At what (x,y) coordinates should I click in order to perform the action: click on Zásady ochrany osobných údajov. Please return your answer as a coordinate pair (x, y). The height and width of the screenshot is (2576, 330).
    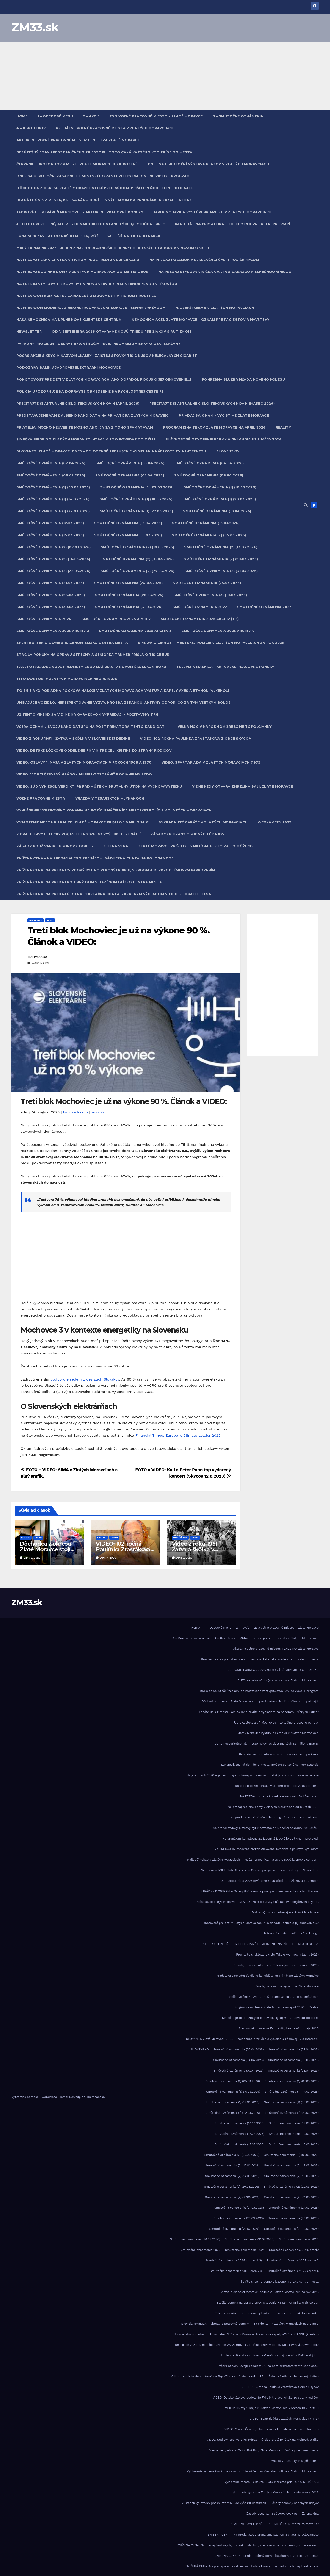
    Looking at the image, I should click on (187, 834).